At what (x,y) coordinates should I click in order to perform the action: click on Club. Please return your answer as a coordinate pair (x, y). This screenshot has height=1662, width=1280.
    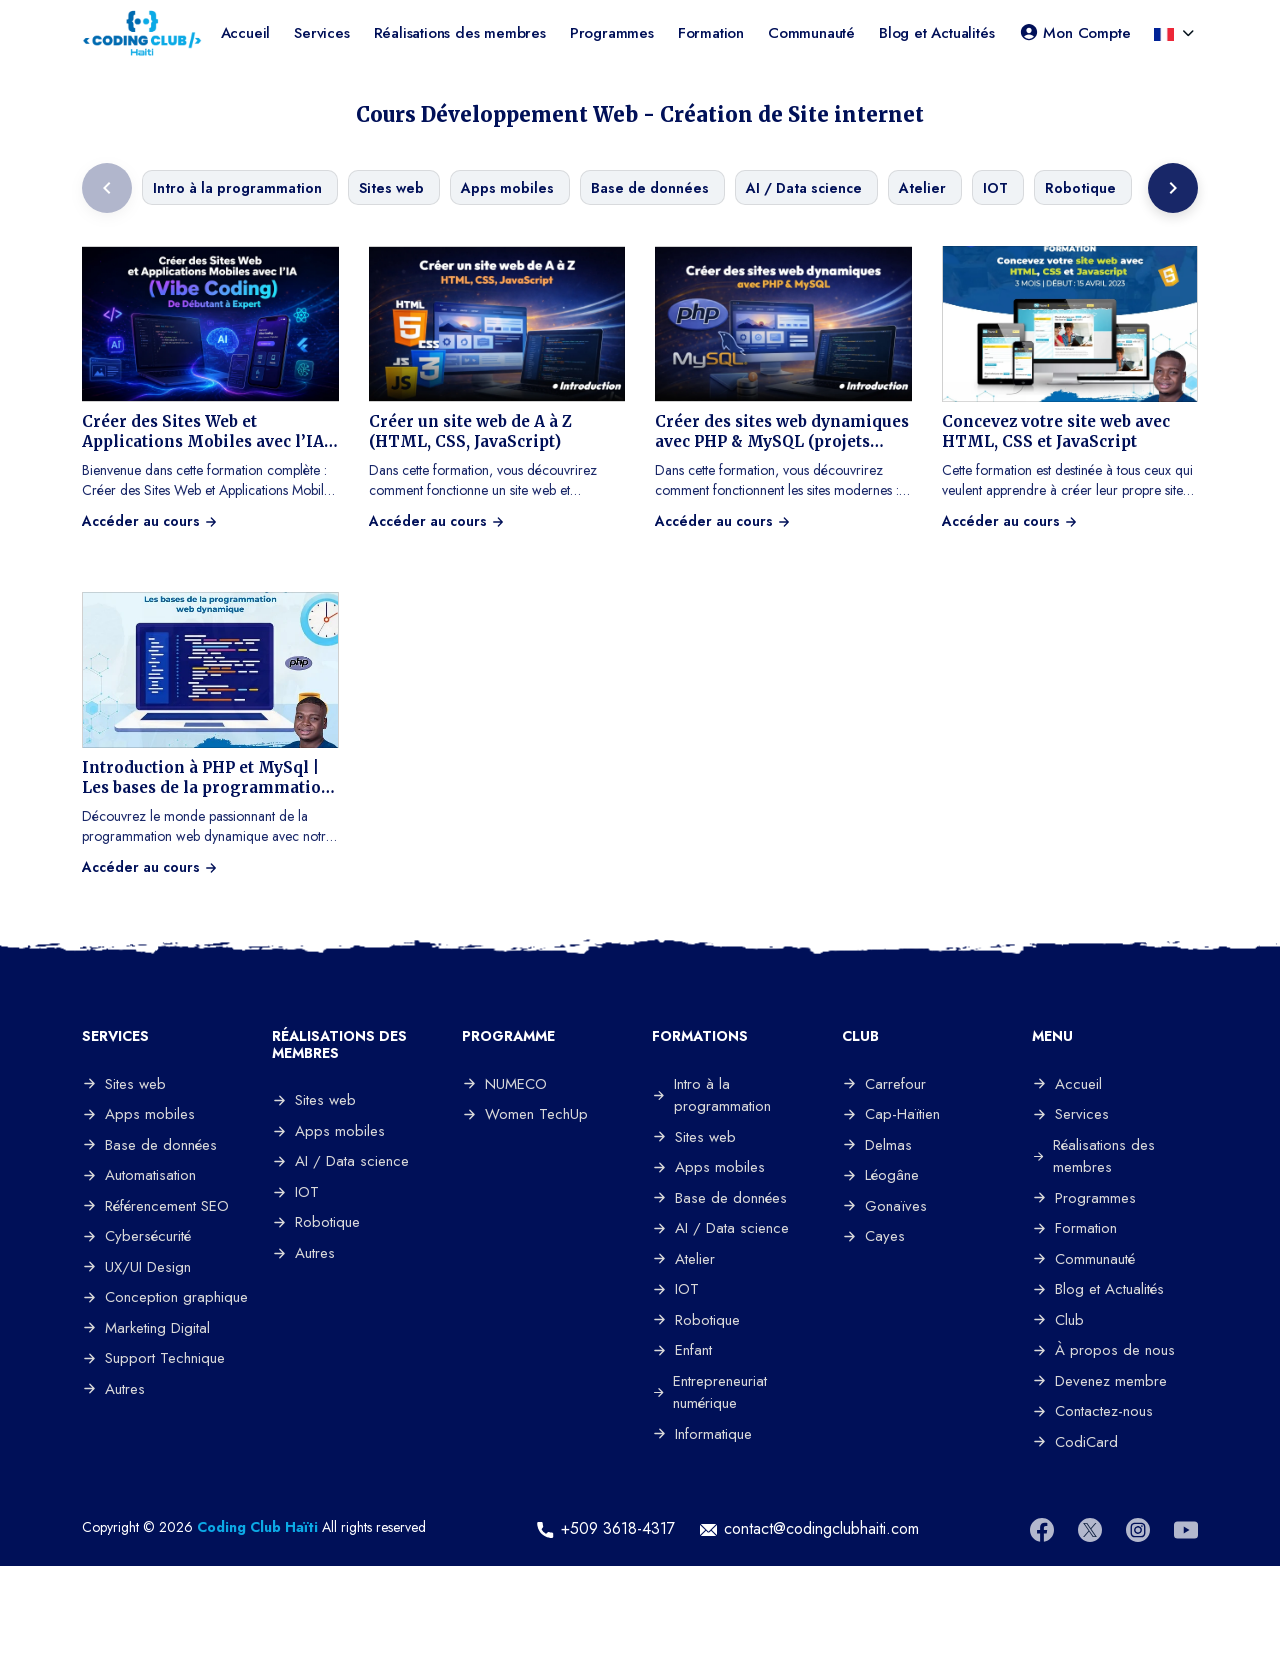
    Looking at the image, I should click on (1058, 1320).